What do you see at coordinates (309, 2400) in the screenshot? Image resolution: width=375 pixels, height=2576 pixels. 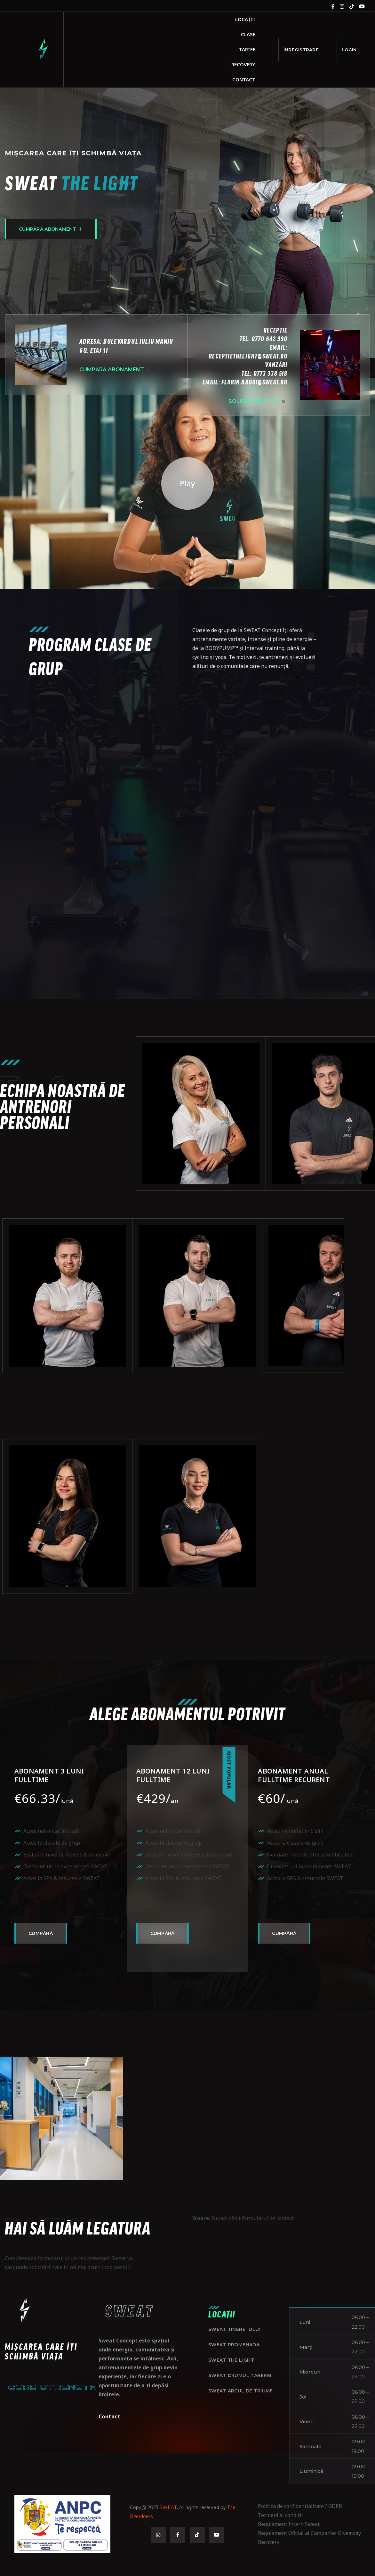 I see `Miercuri` at bounding box center [309, 2400].